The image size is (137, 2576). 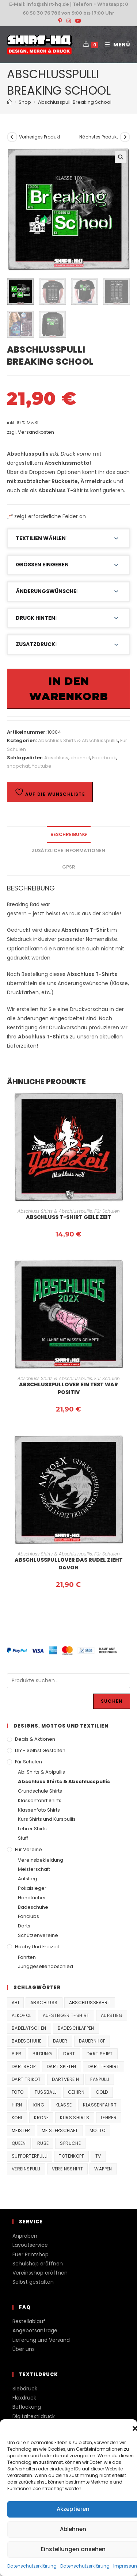 What do you see at coordinates (39, 137) in the screenshot?
I see `Vorheriges Produkt` at bounding box center [39, 137].